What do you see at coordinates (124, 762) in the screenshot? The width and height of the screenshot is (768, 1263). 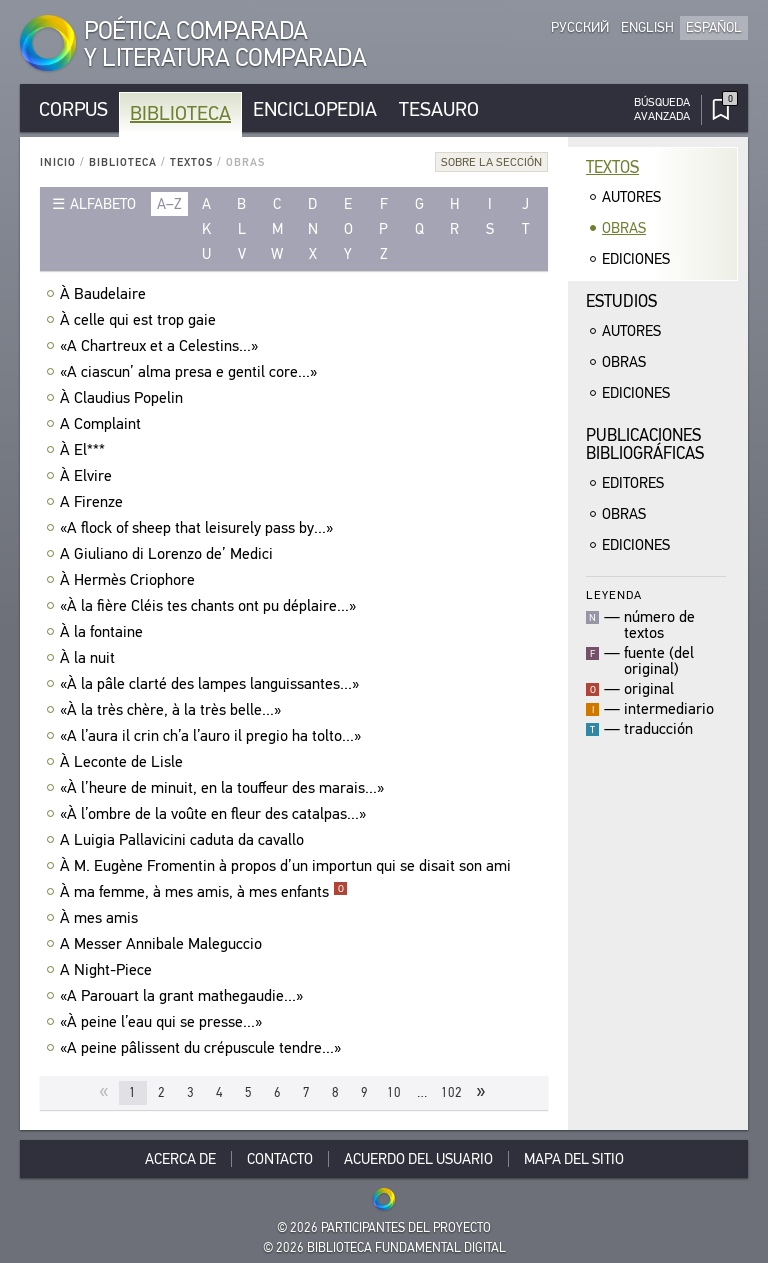 I see `À Leconte de Lisle` at bounding box center [124, 762].